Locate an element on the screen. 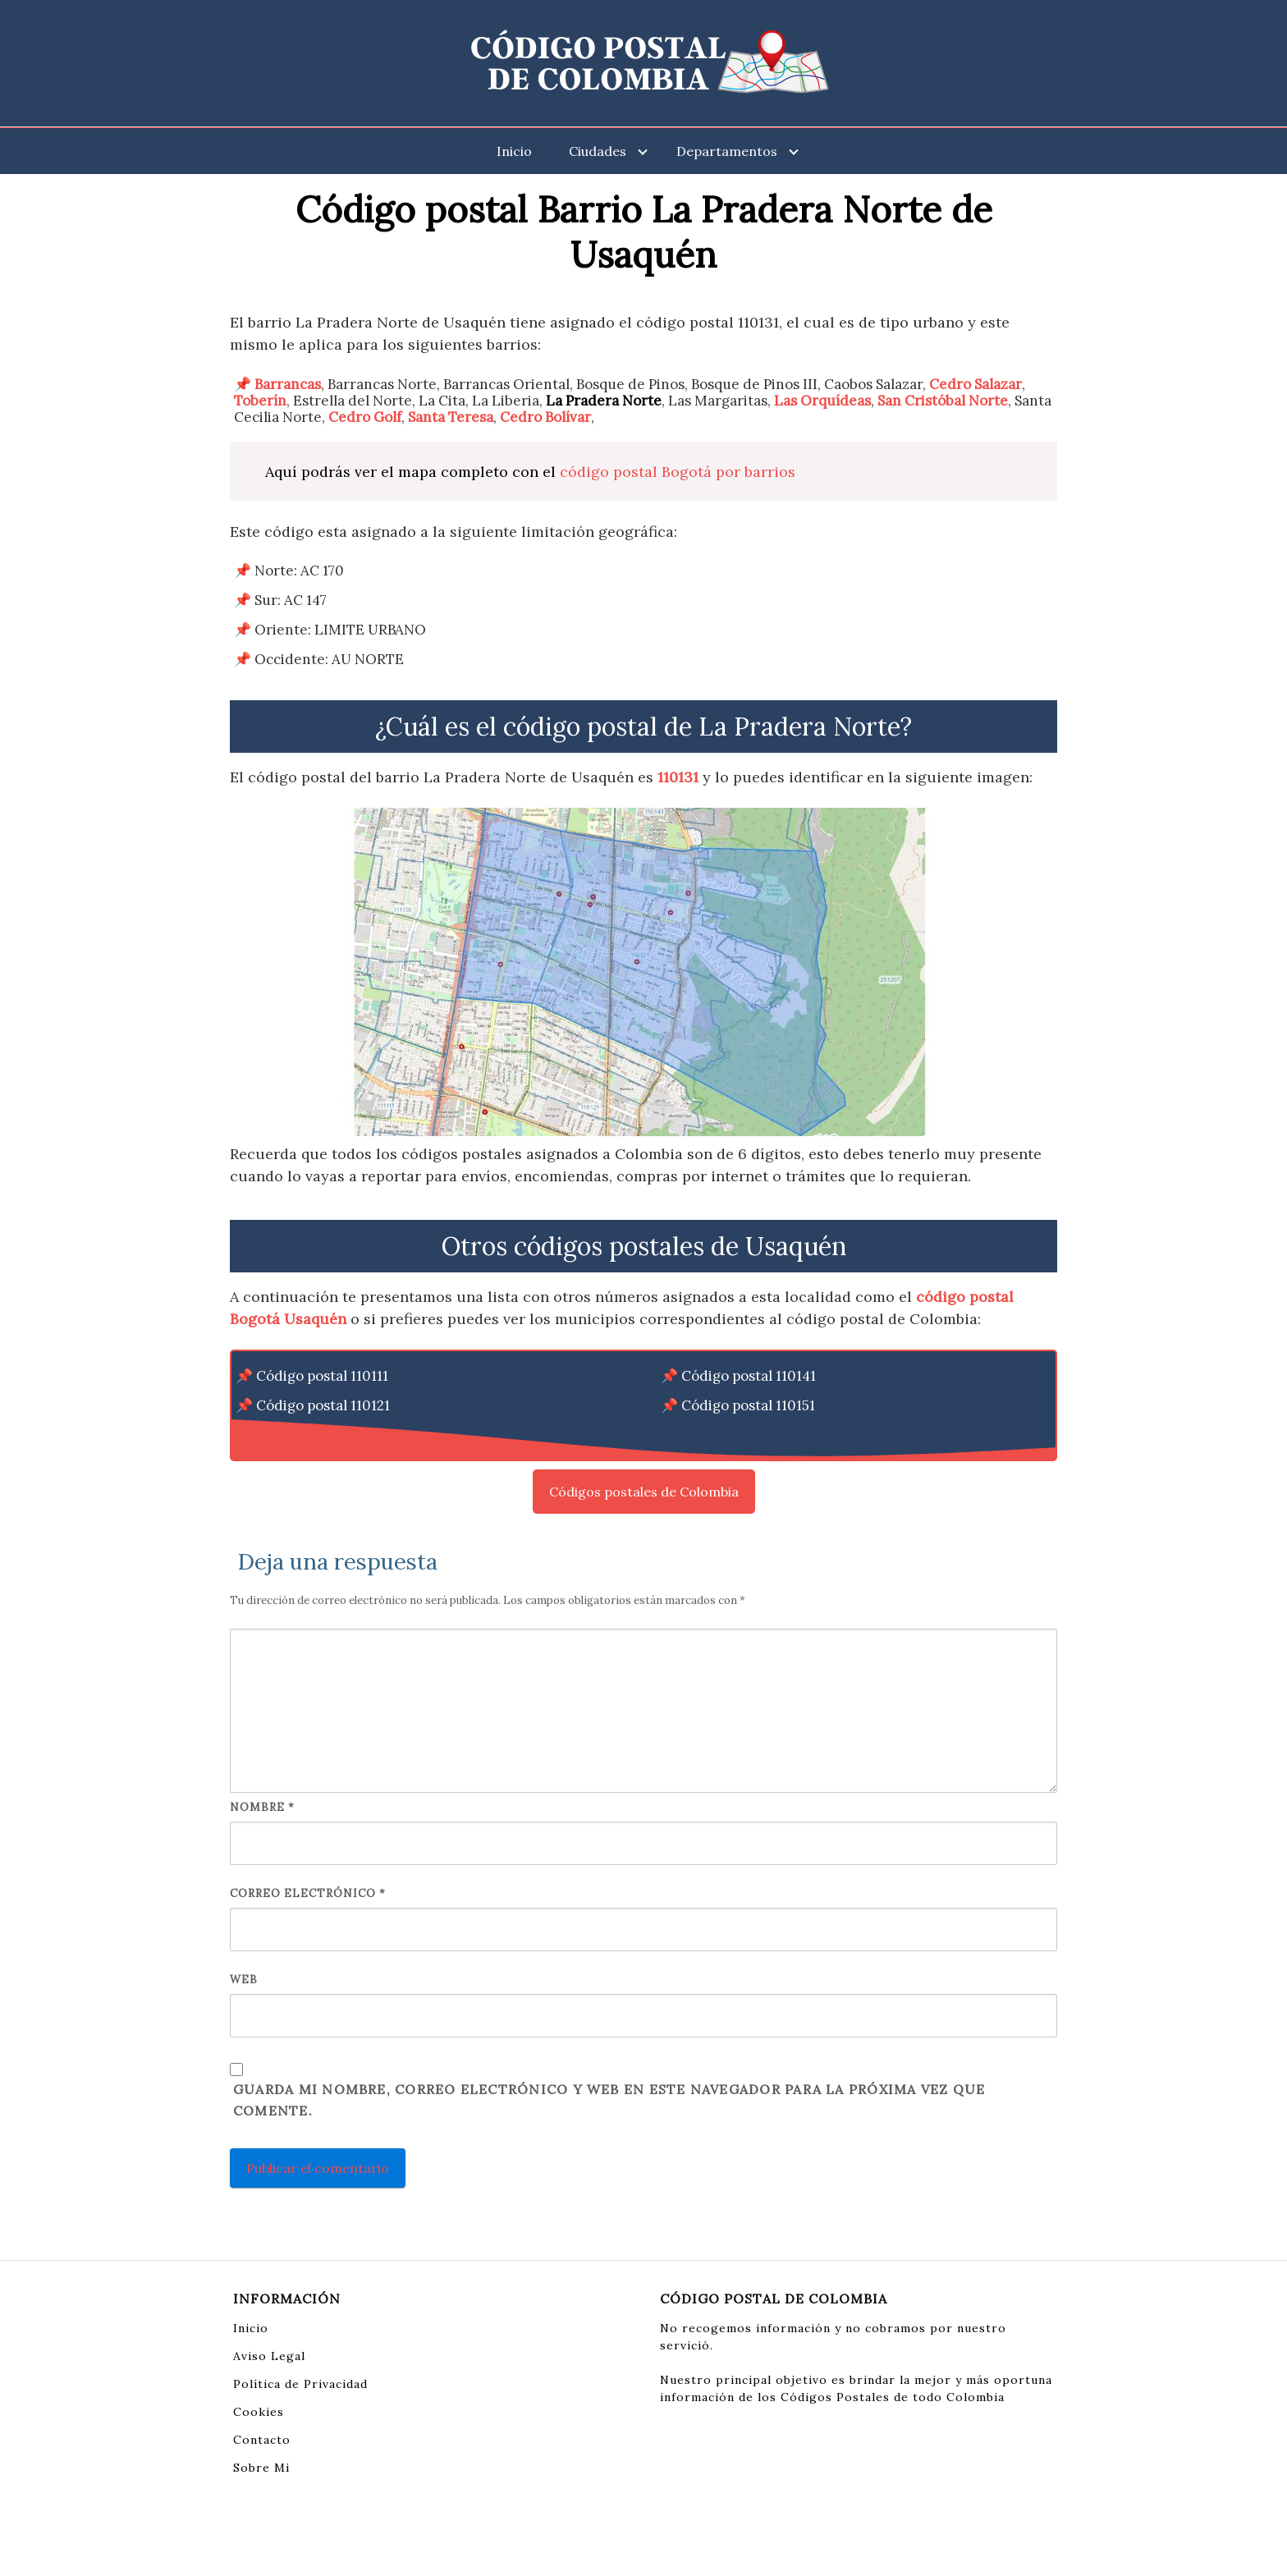 The image size is (1287, 2576). Las Orquídeas is located at coordinates (822, 401).